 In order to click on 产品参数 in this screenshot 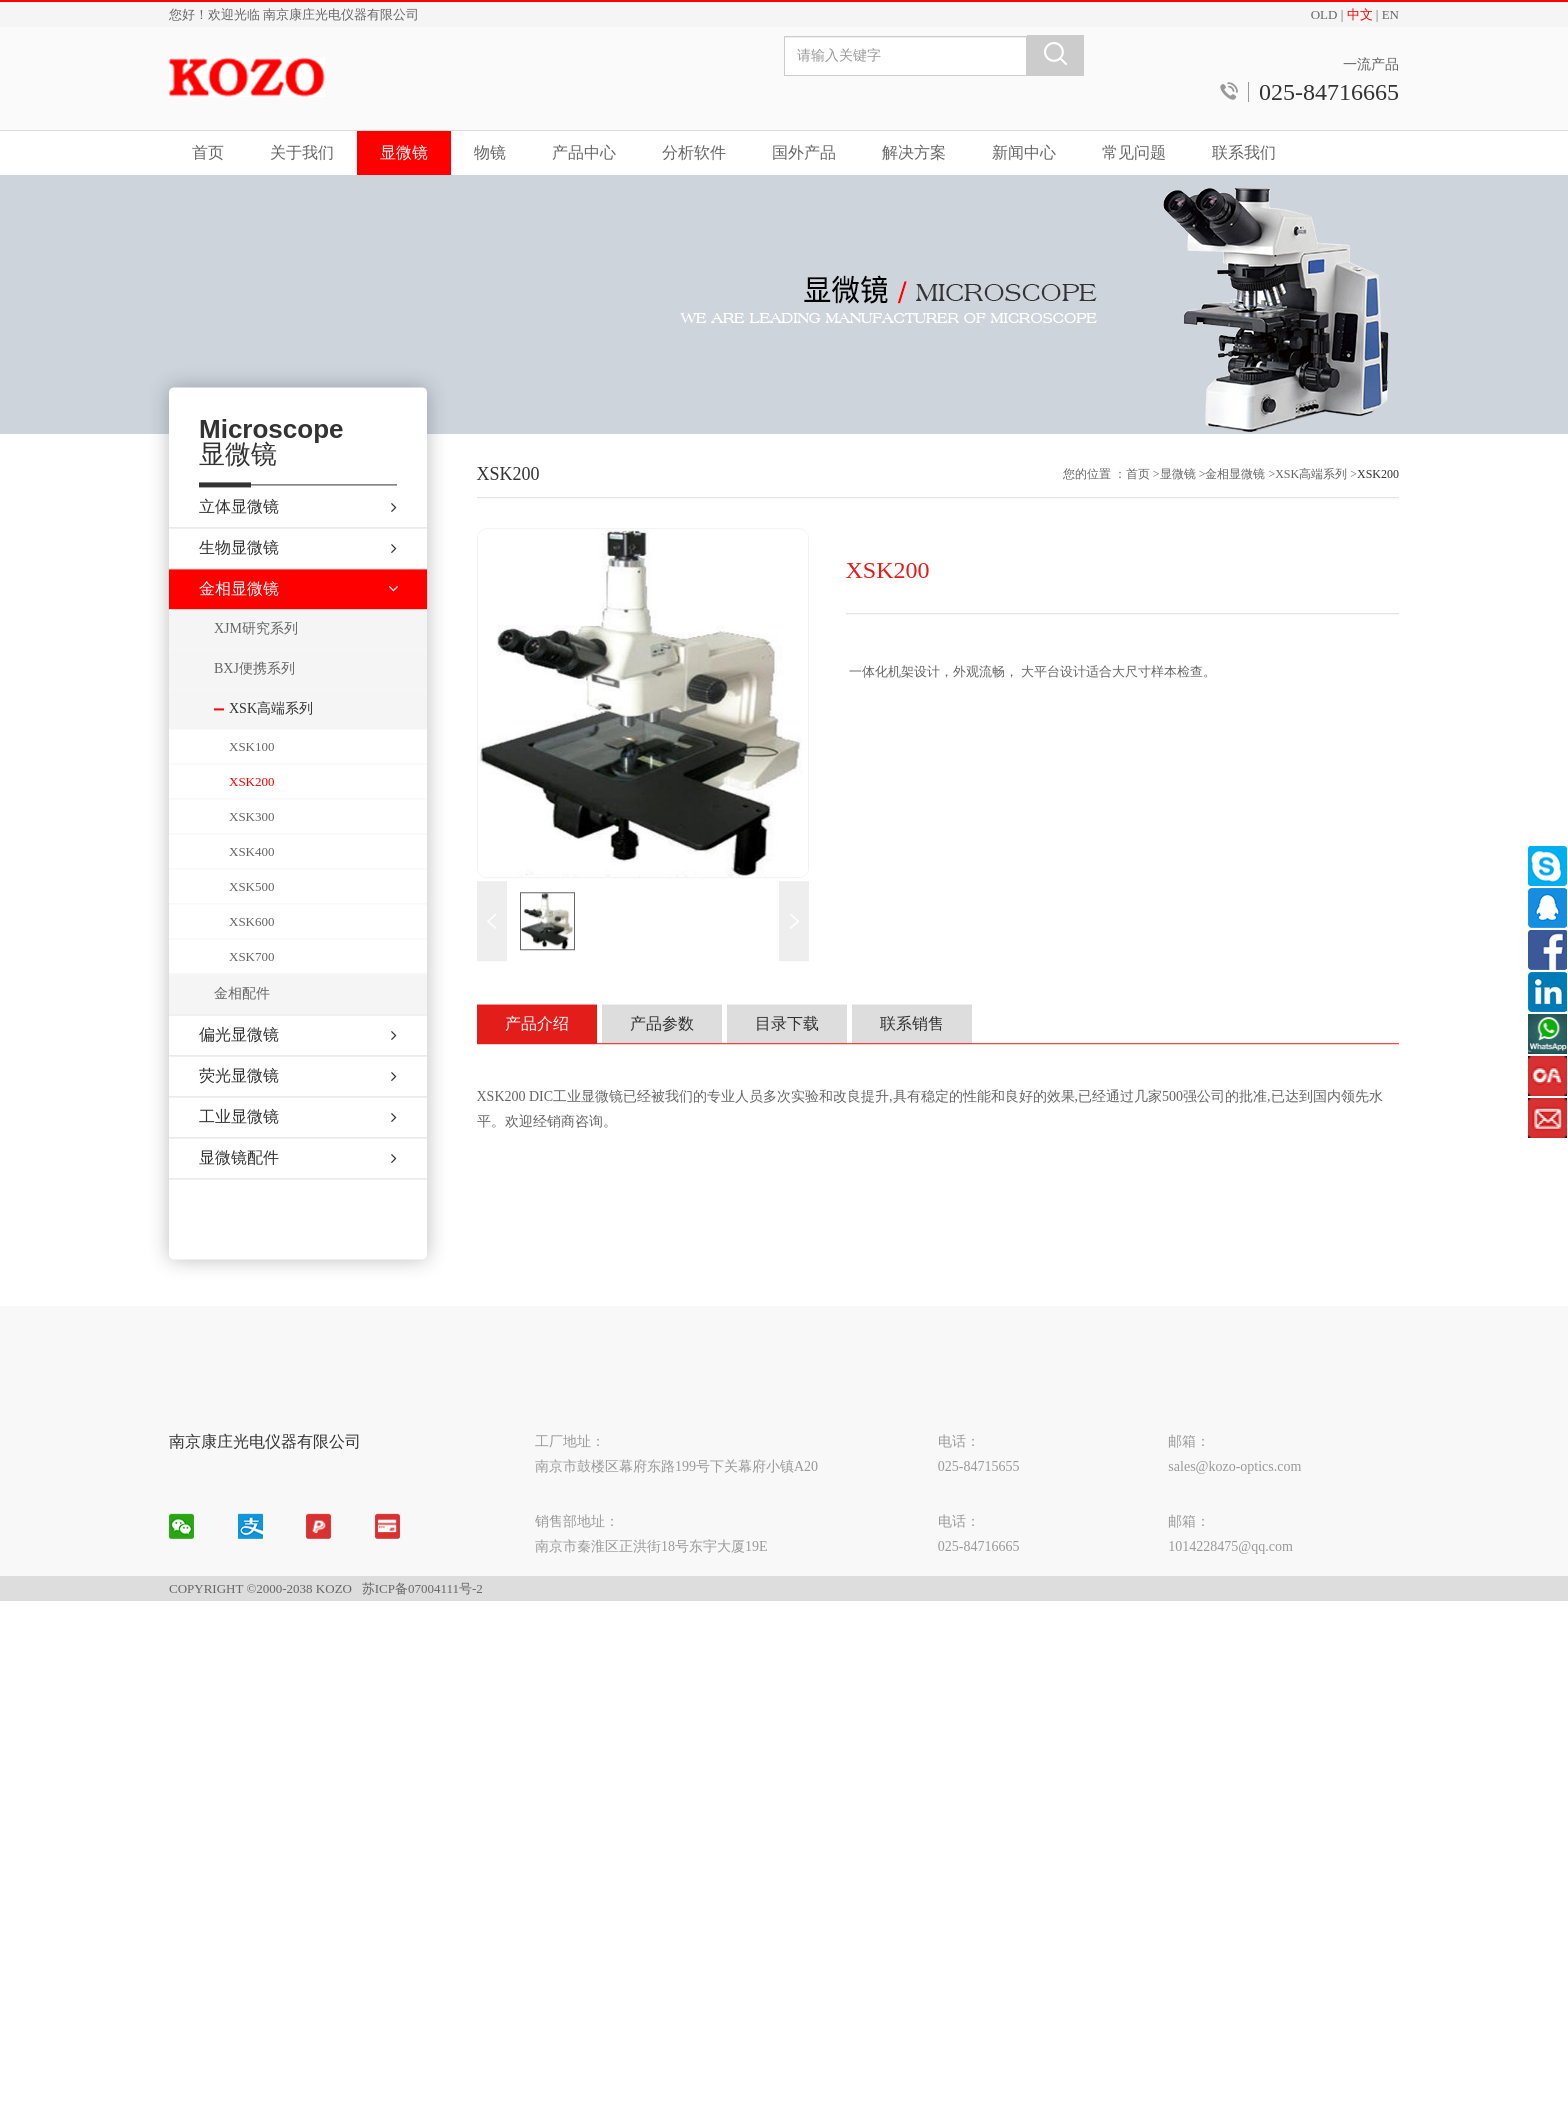, I will do `click(662, 1057)`.